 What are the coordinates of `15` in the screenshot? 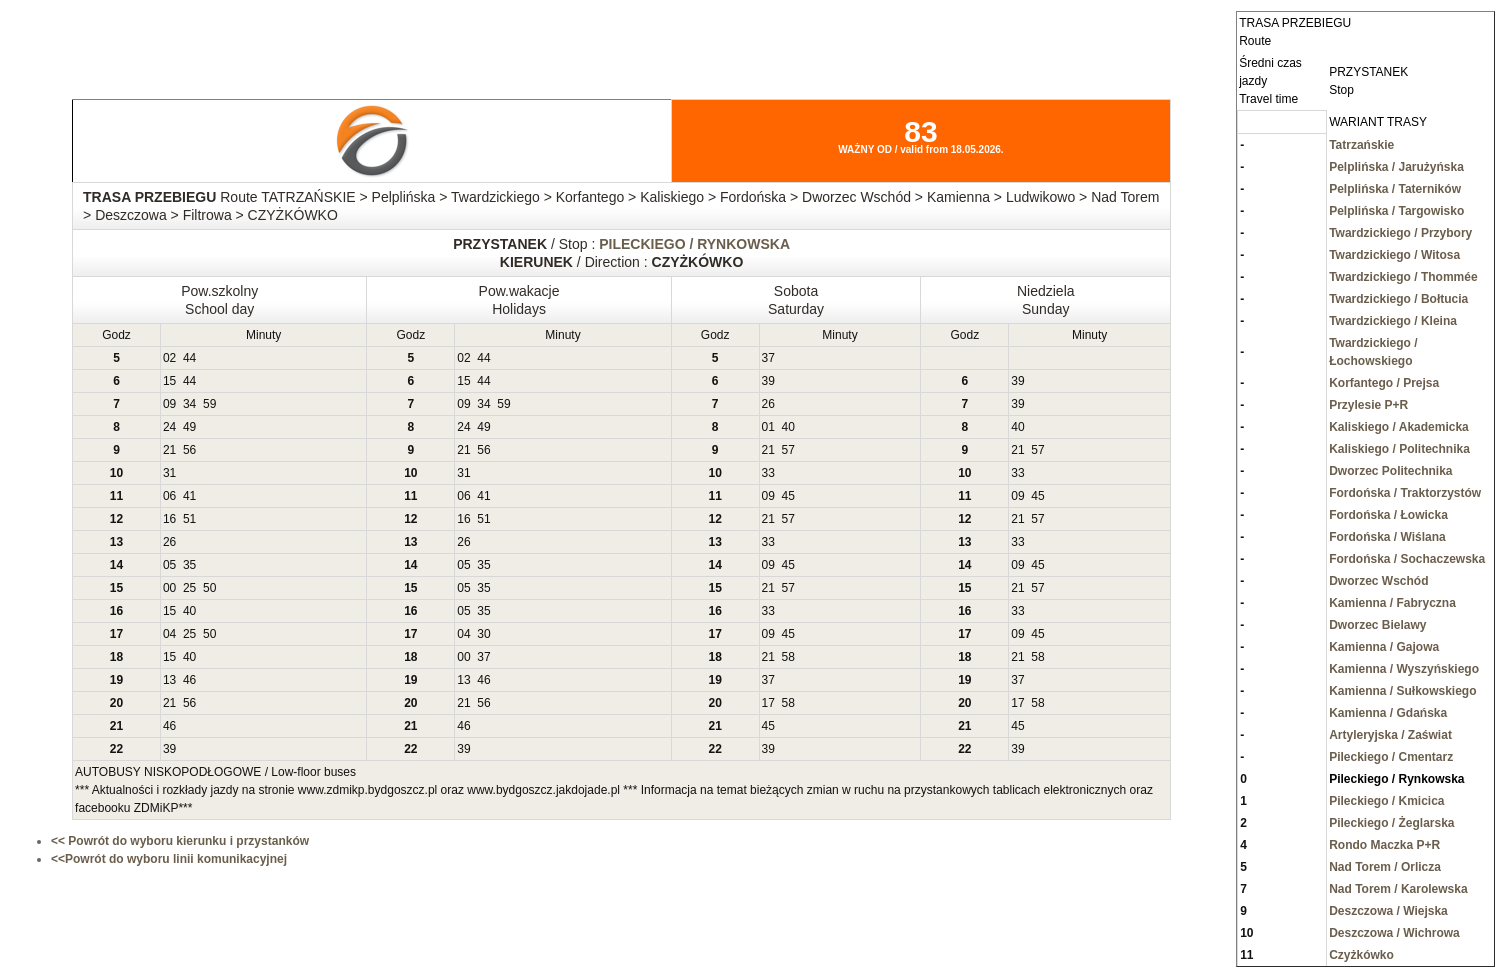 It's located at (169, 381).